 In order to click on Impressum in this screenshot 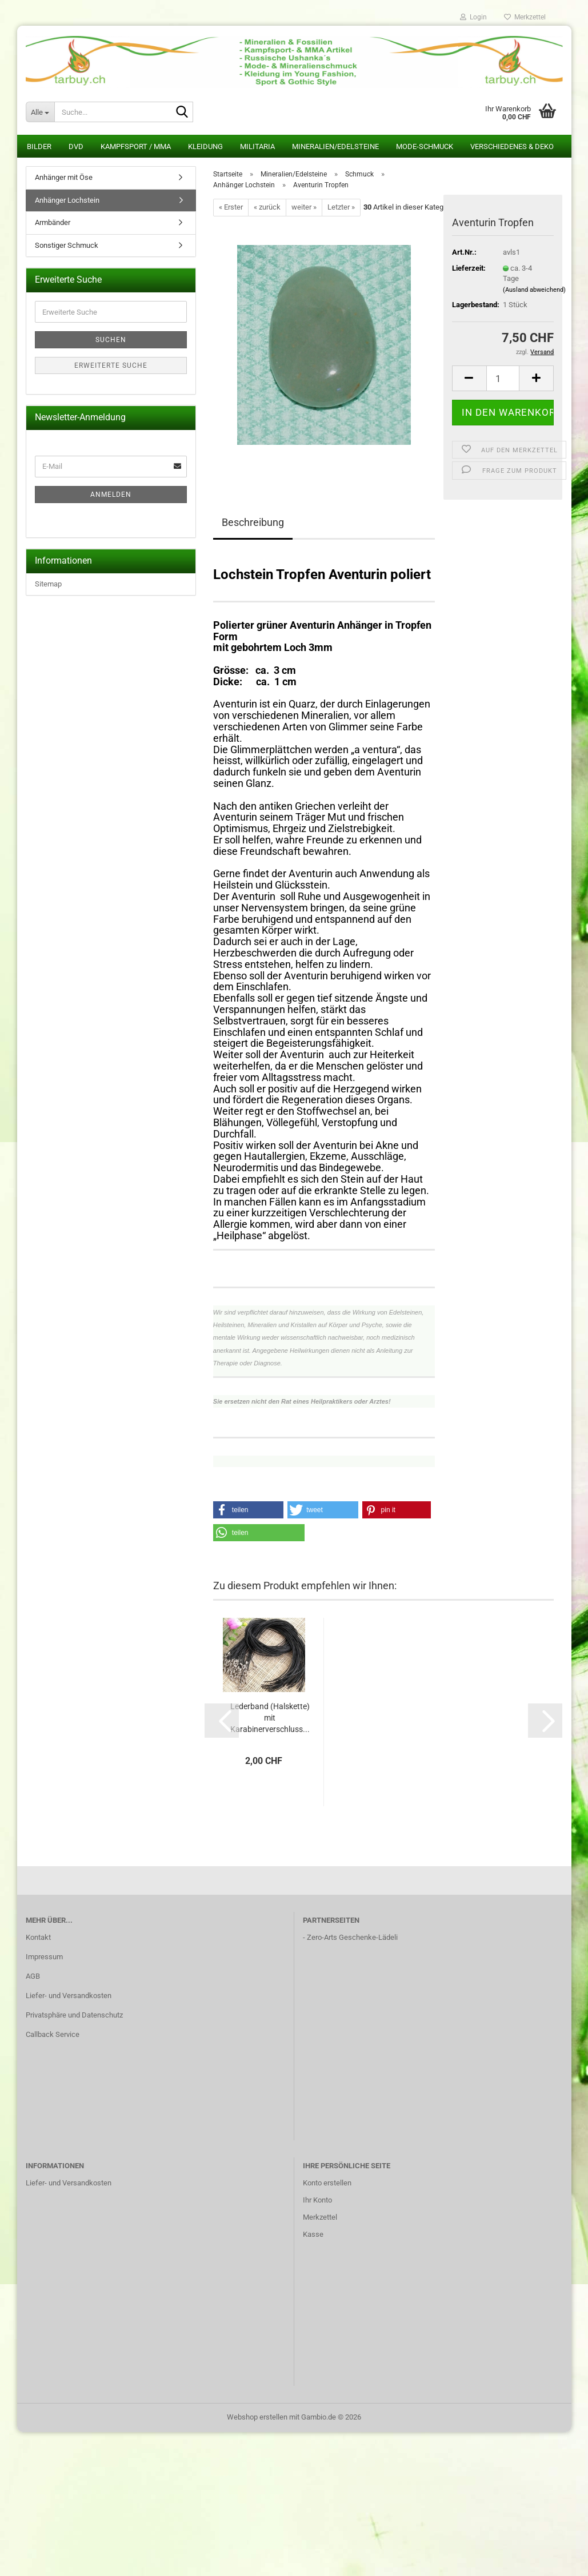, I will do `click(44, 1956)`.